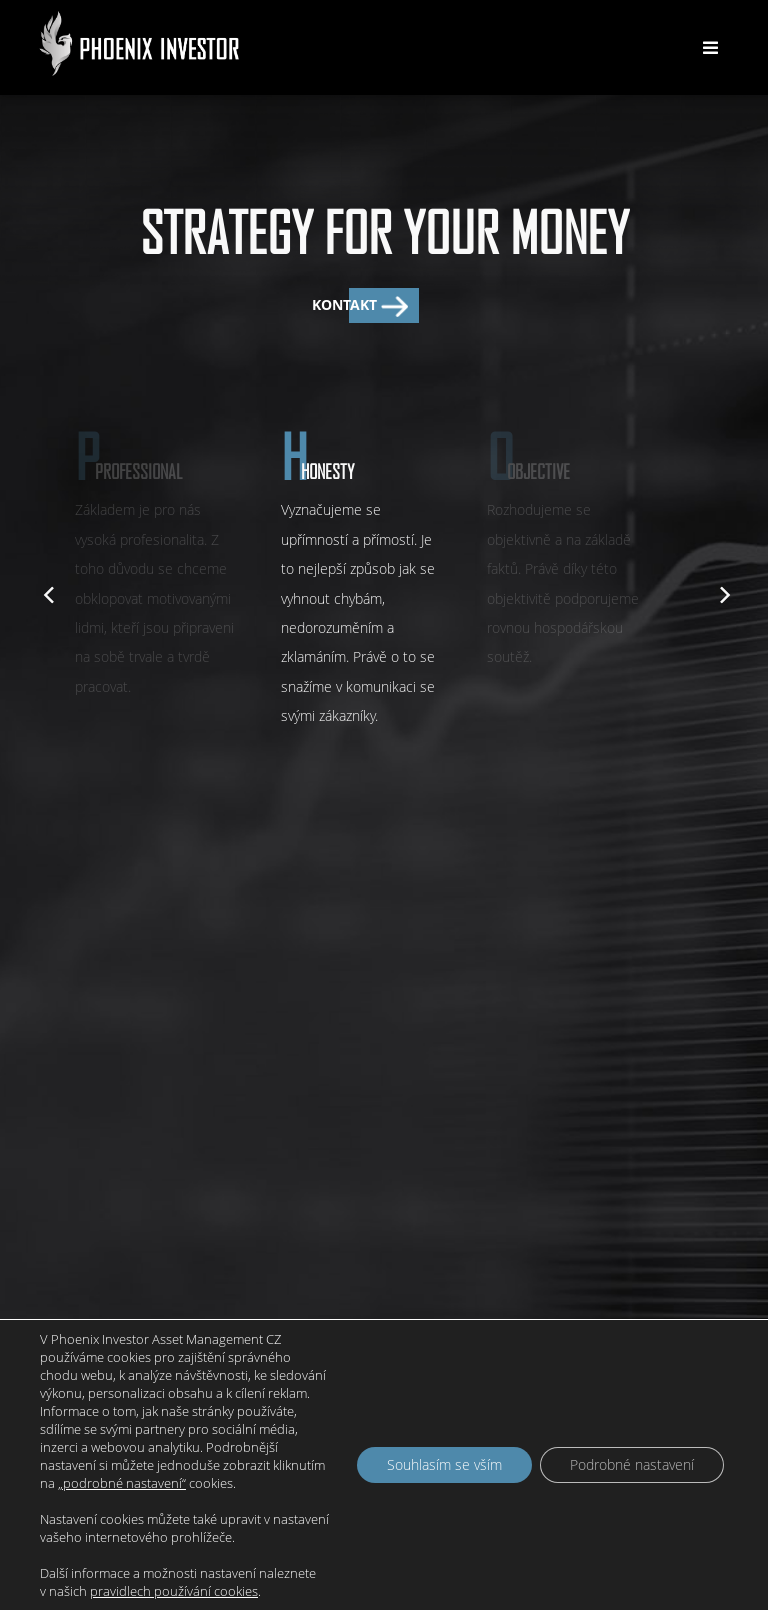  Describe the element at coordinates (47, 591) in the screenshot. I see `[previous]` at that location.